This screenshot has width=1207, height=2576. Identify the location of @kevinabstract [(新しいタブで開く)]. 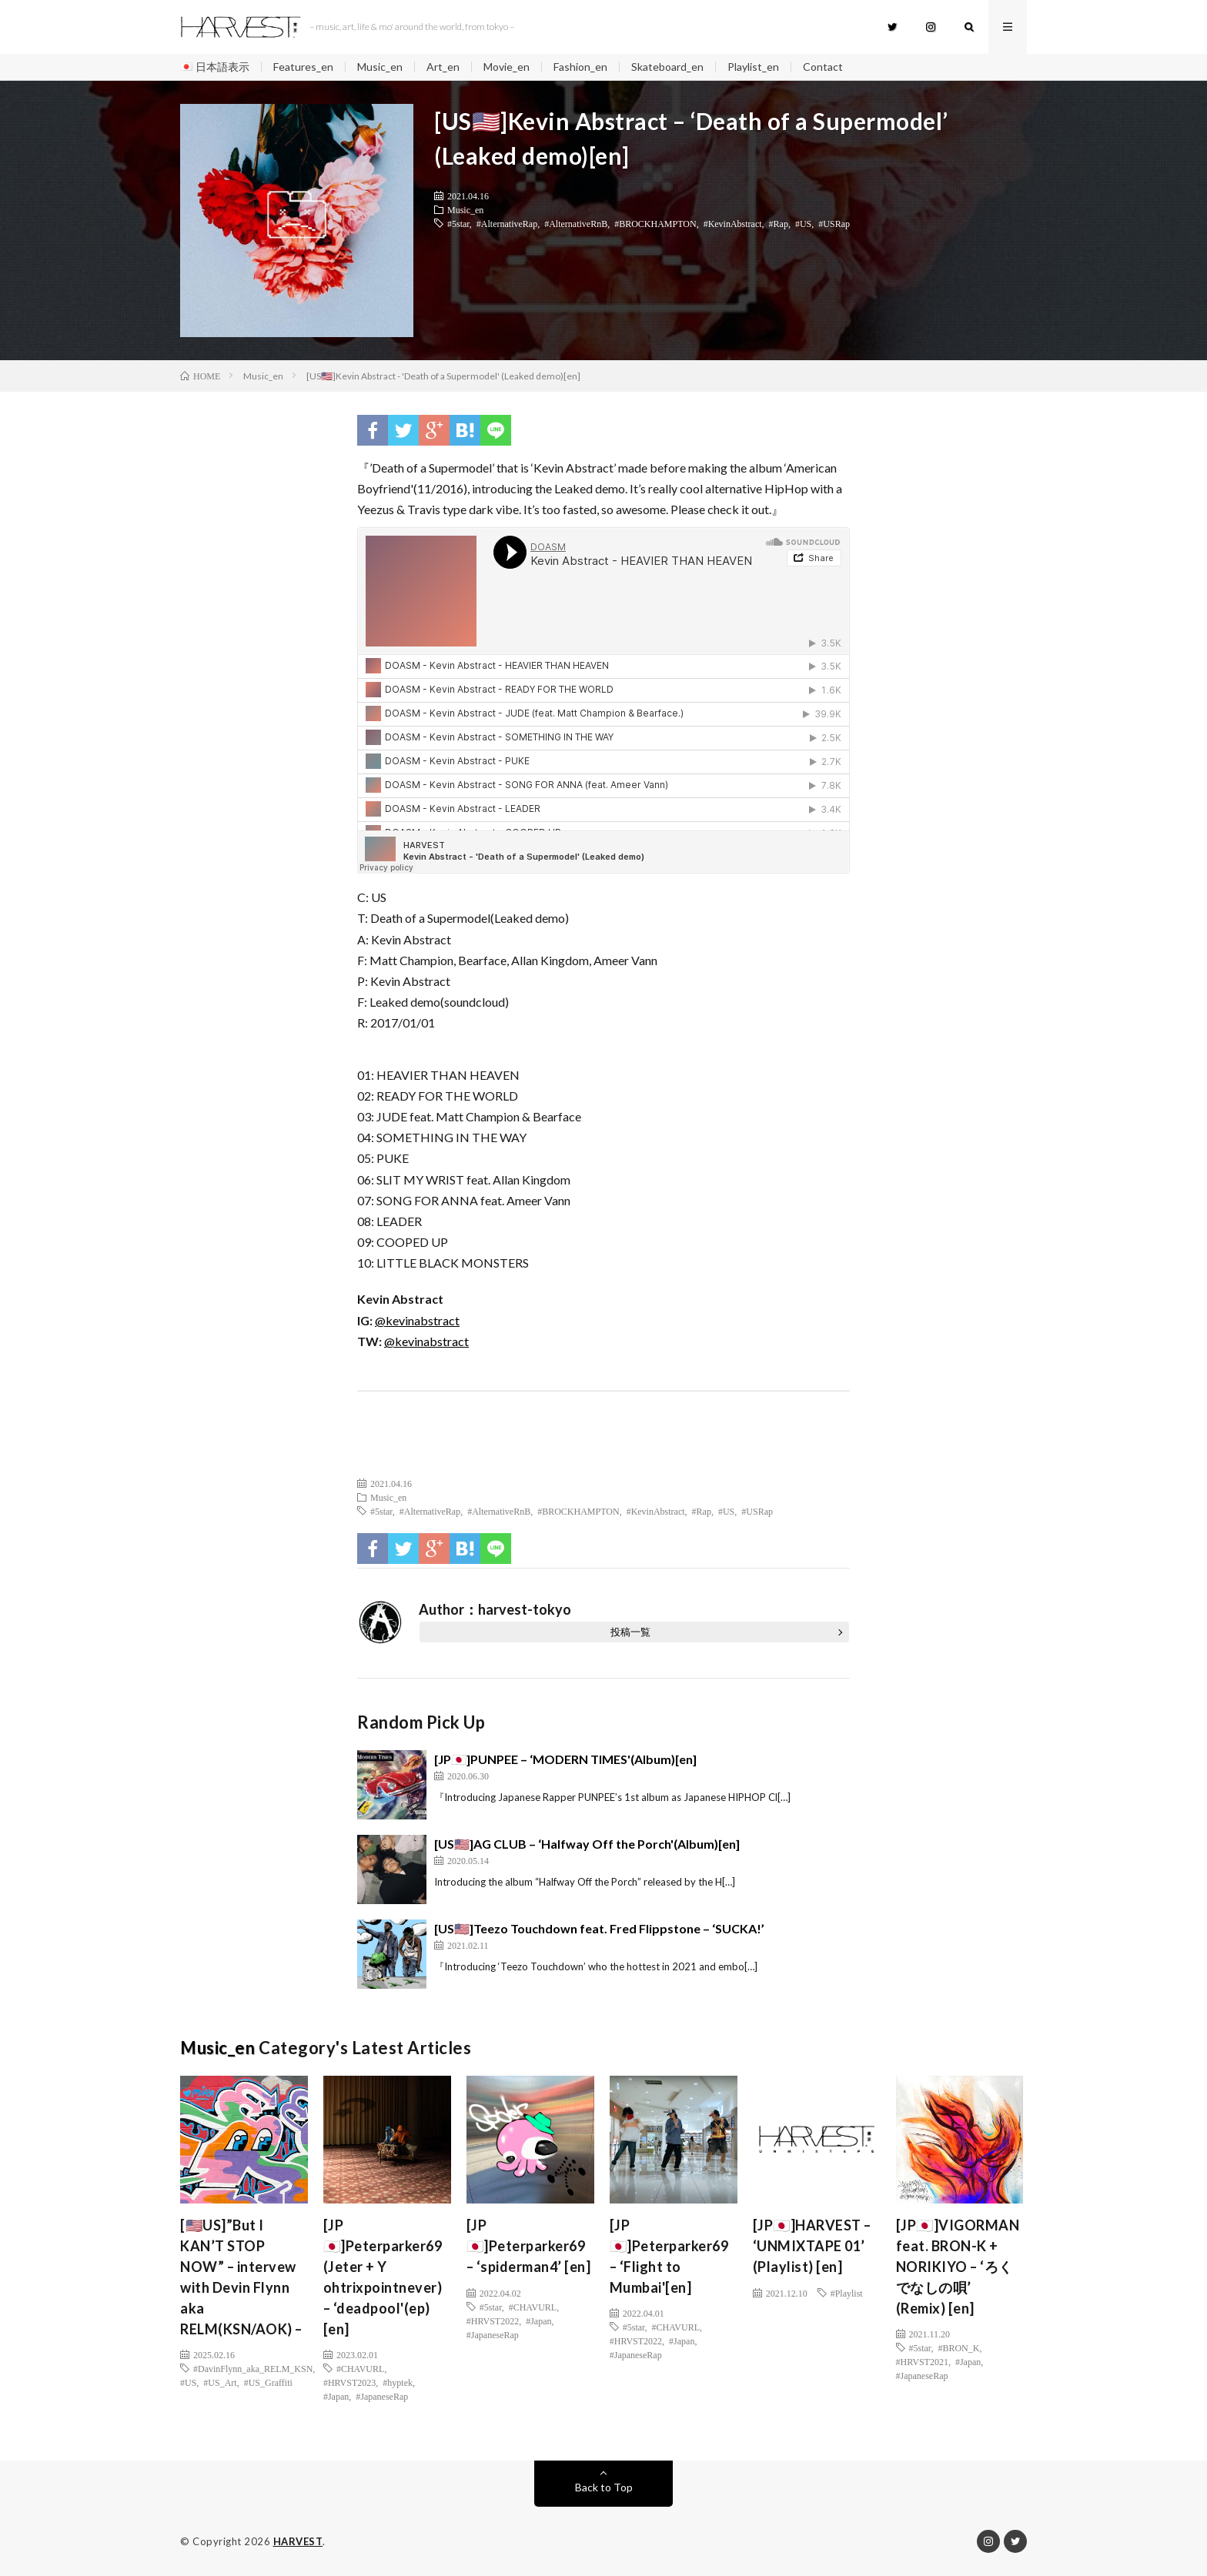
(417, 1320).